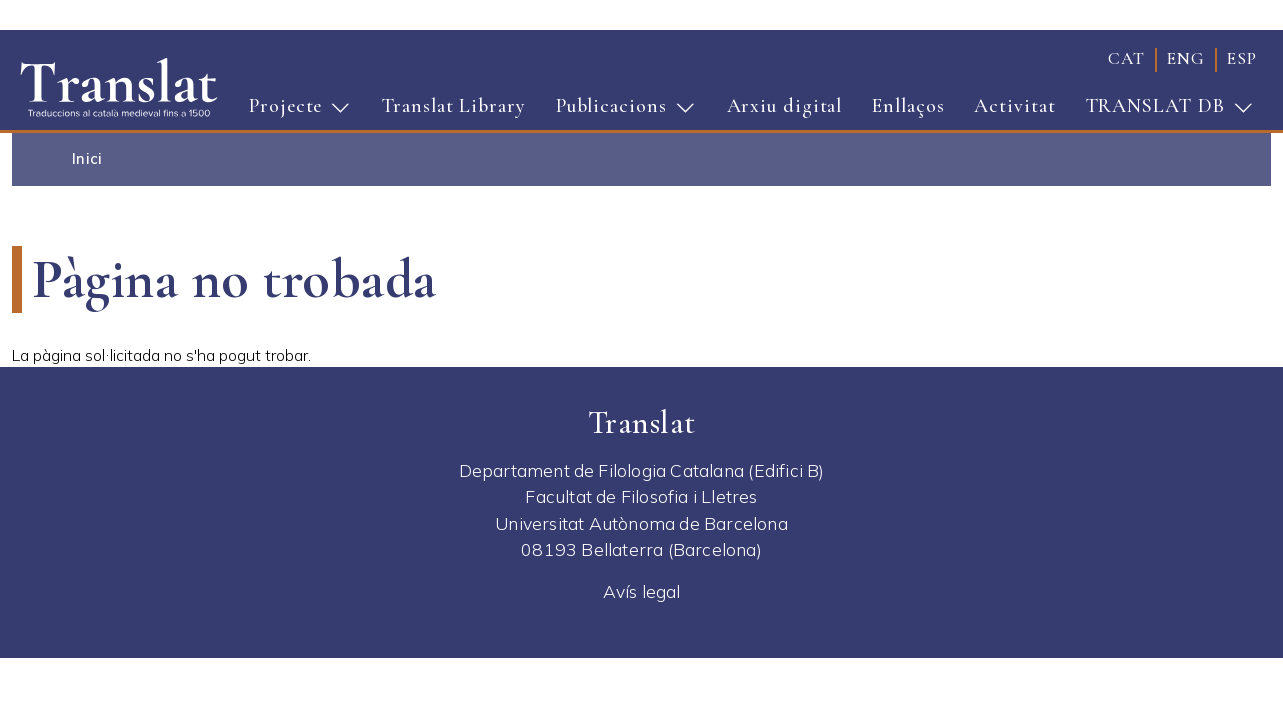  What do you see at coordinates (1242, 58) in the screenshot?
I see `esp` at bounding box center [1242, 58].